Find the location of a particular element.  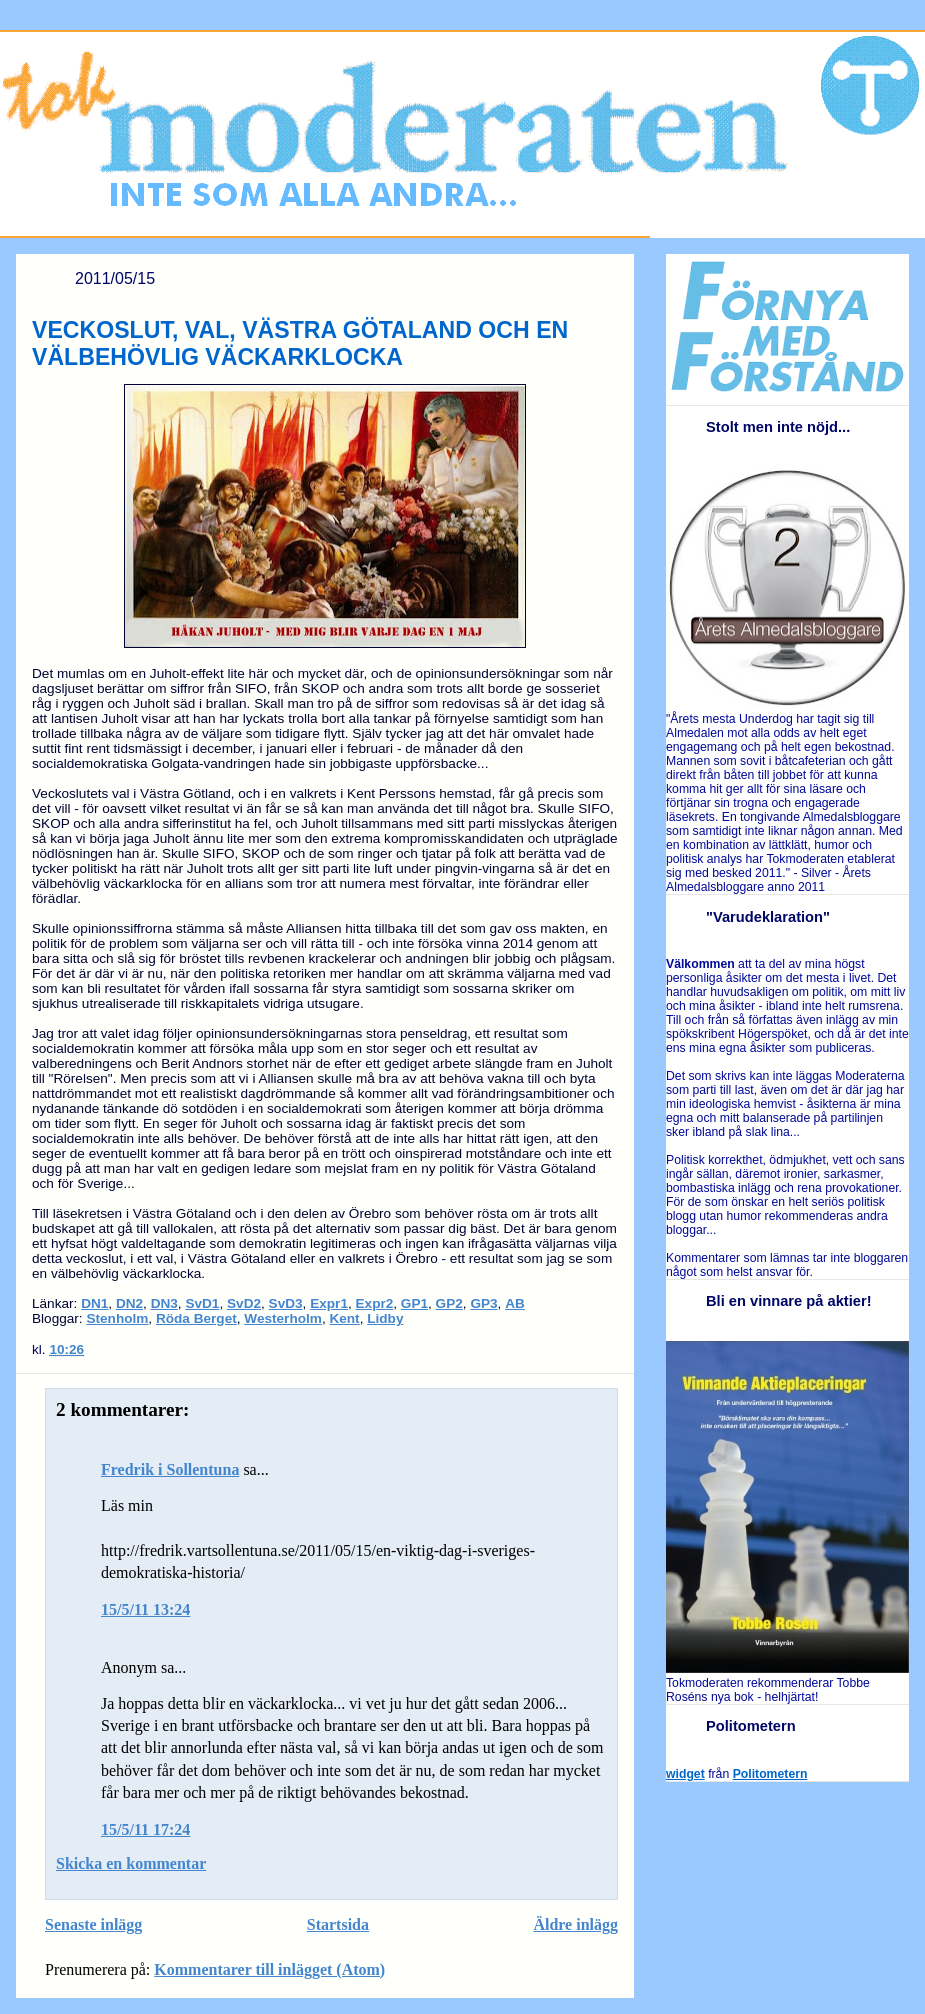

SvD1 is located at coordinates (202, 1303).